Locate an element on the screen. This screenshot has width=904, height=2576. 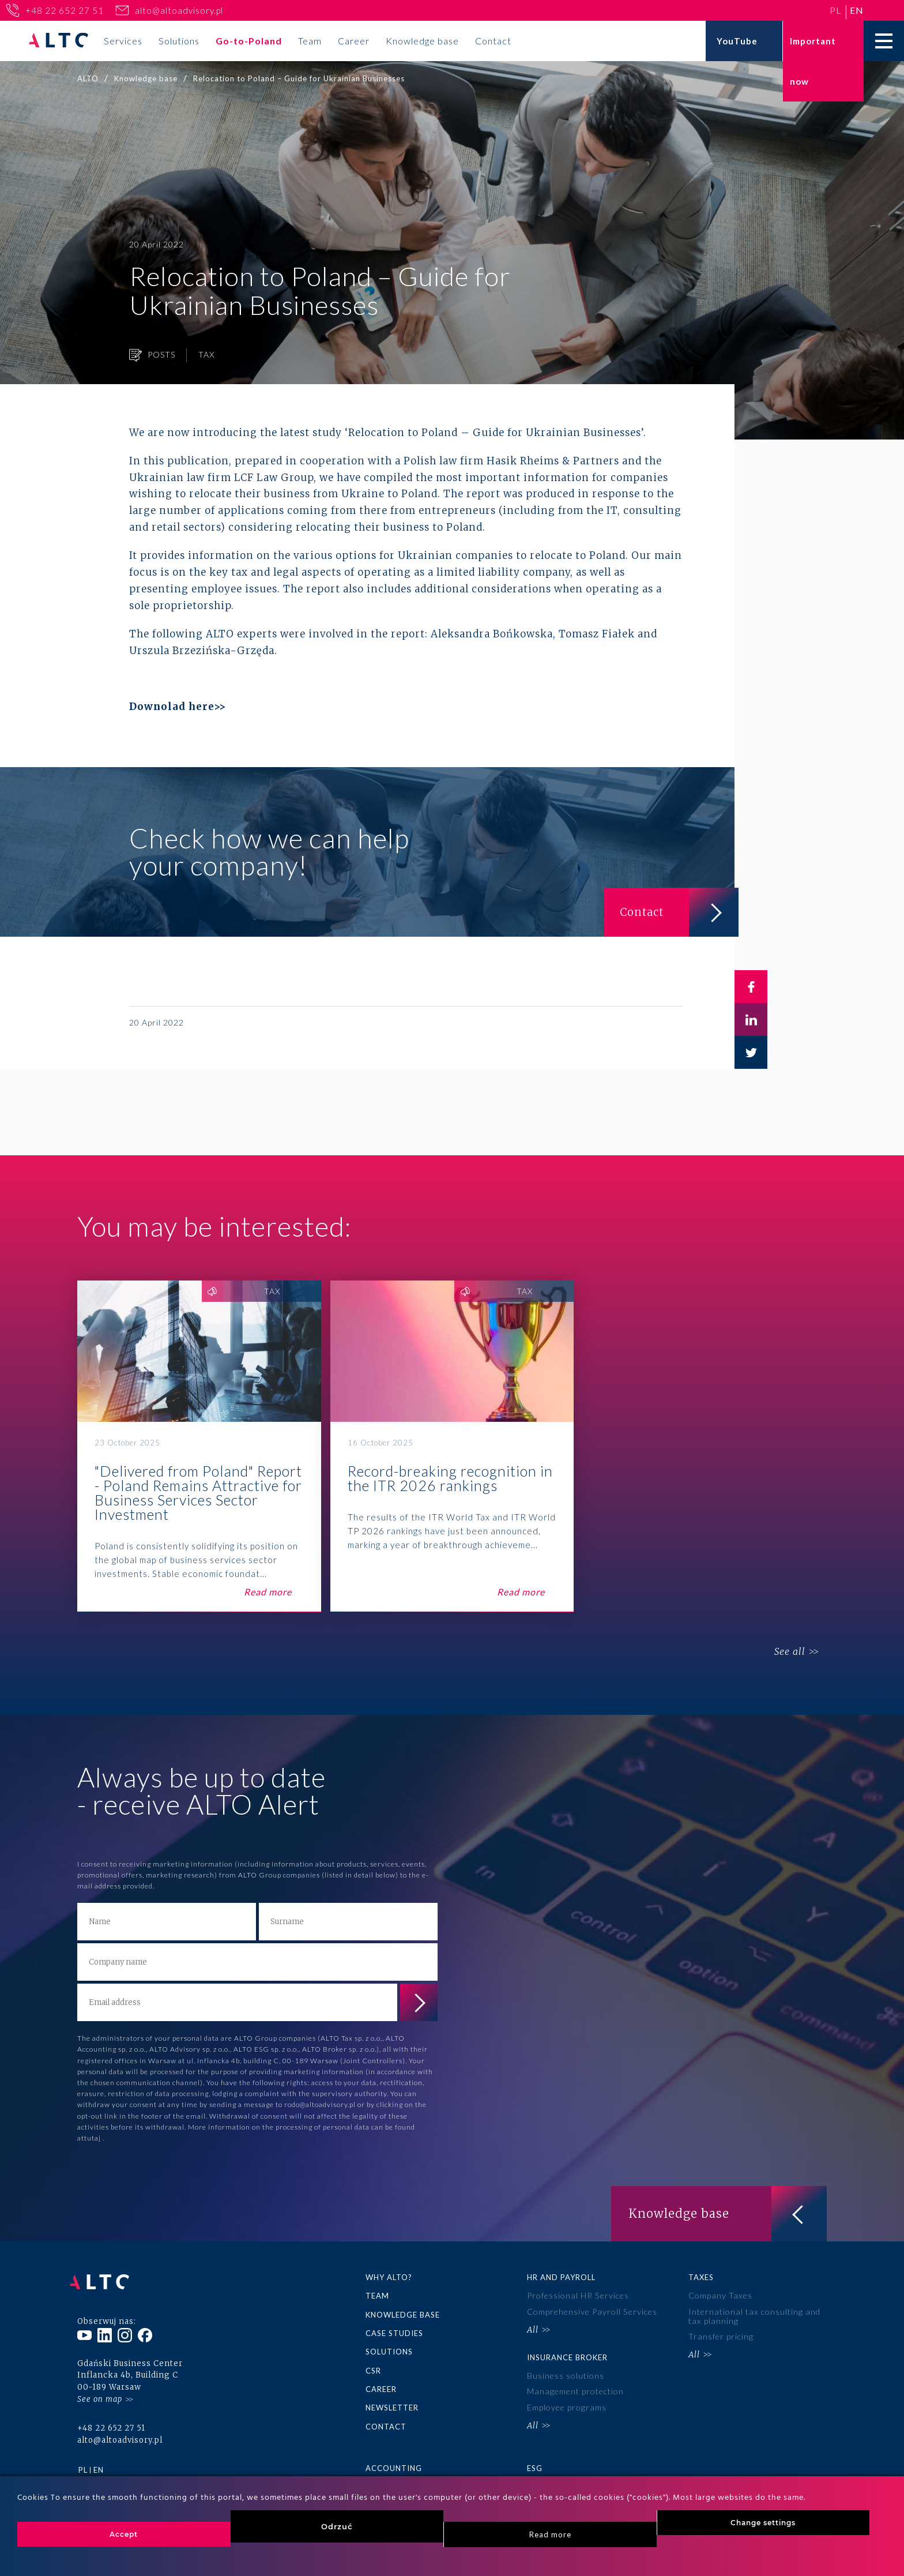
en is located at coordinates (857, 10).